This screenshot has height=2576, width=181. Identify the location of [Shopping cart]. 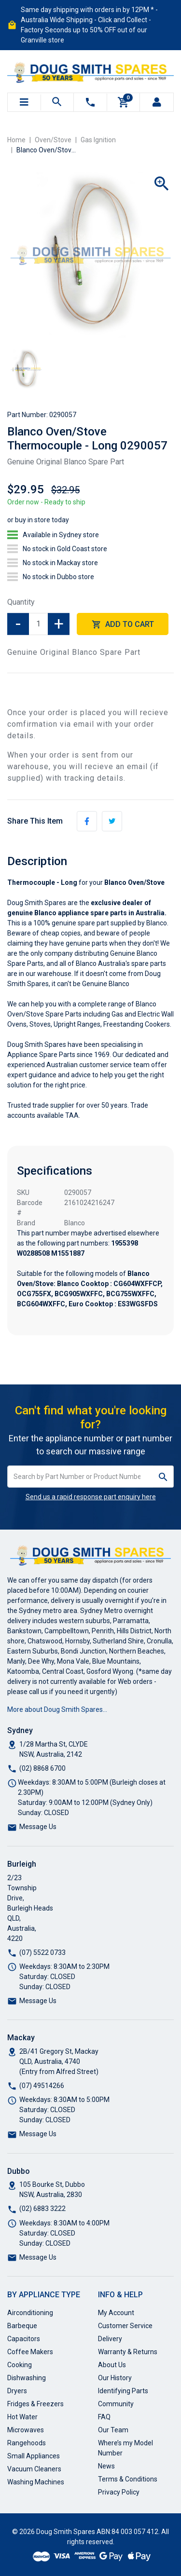
(123, 102).